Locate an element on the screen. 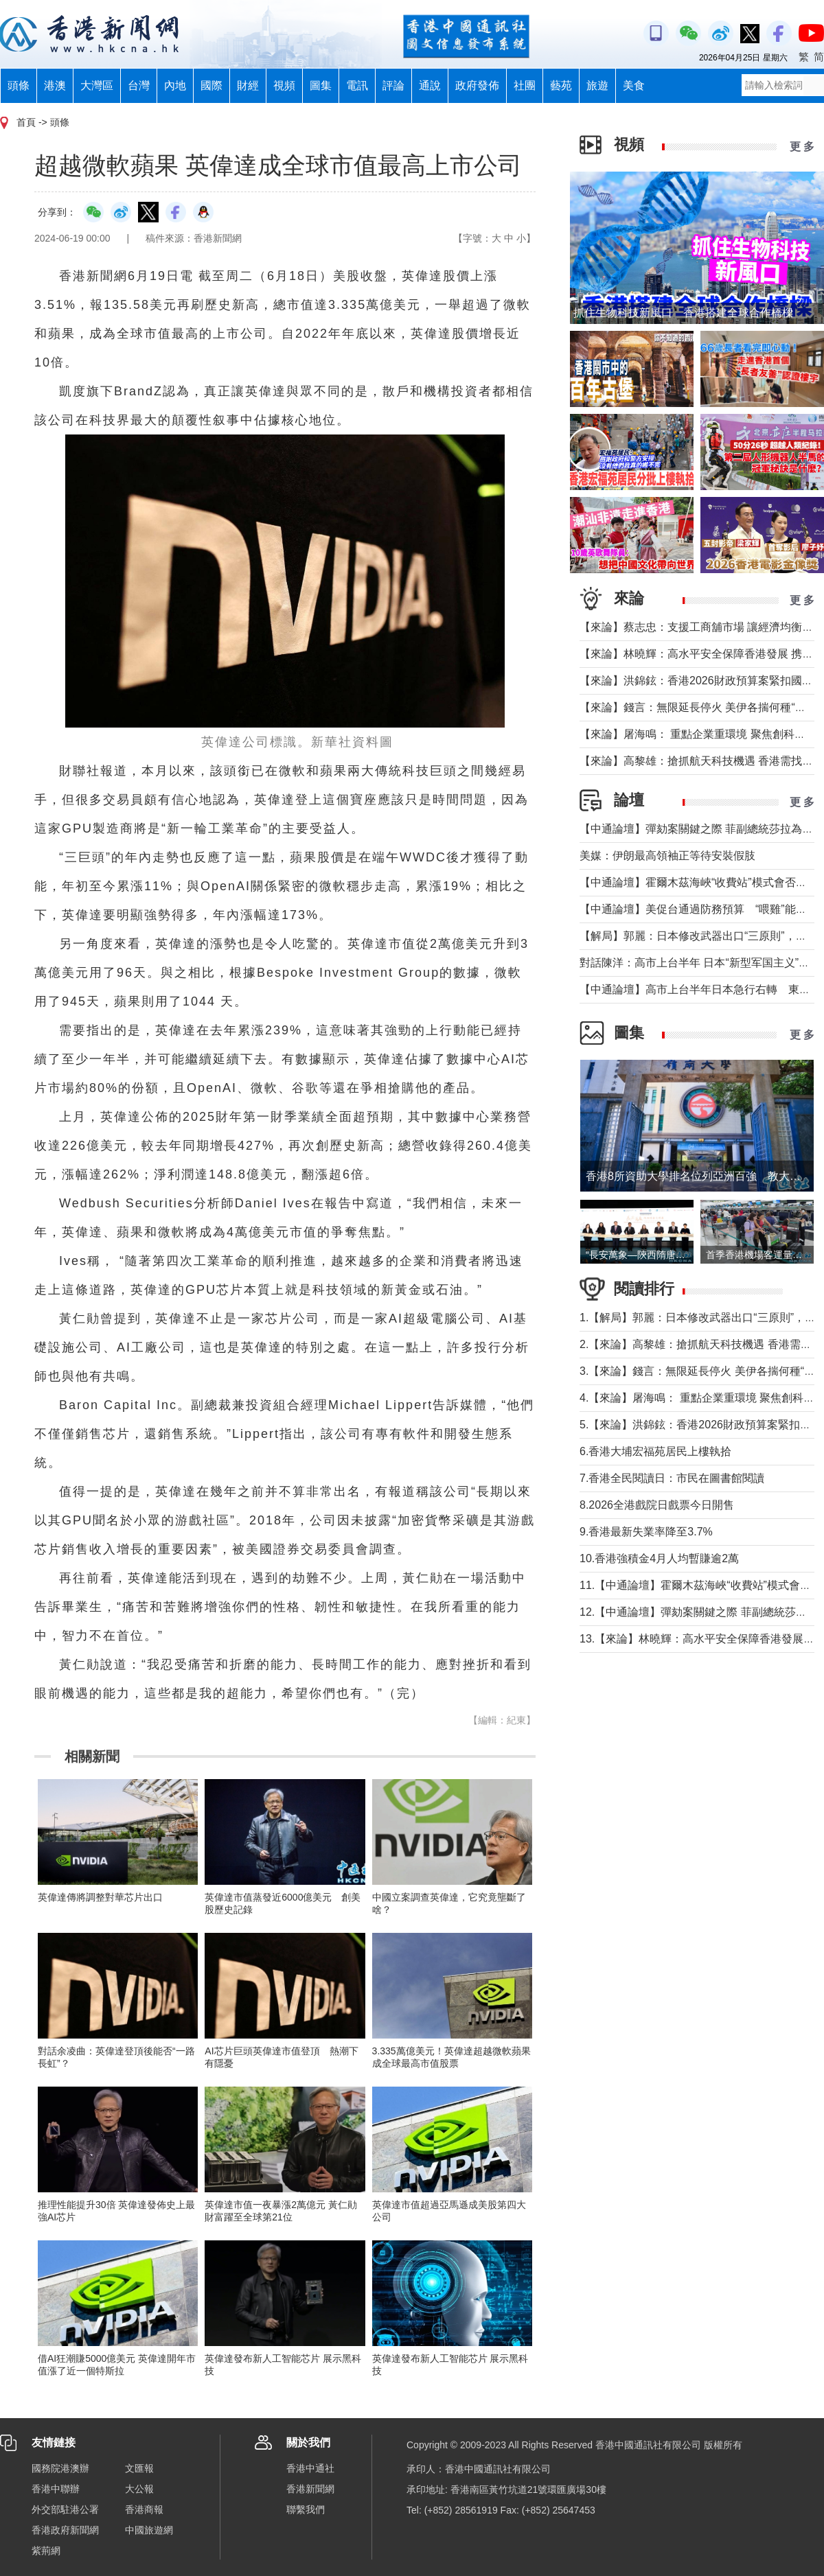 Image resolution: width=824 pixels, height=2576 pixels. 國務院港澳辦 is located at coordinates (60, 2468).